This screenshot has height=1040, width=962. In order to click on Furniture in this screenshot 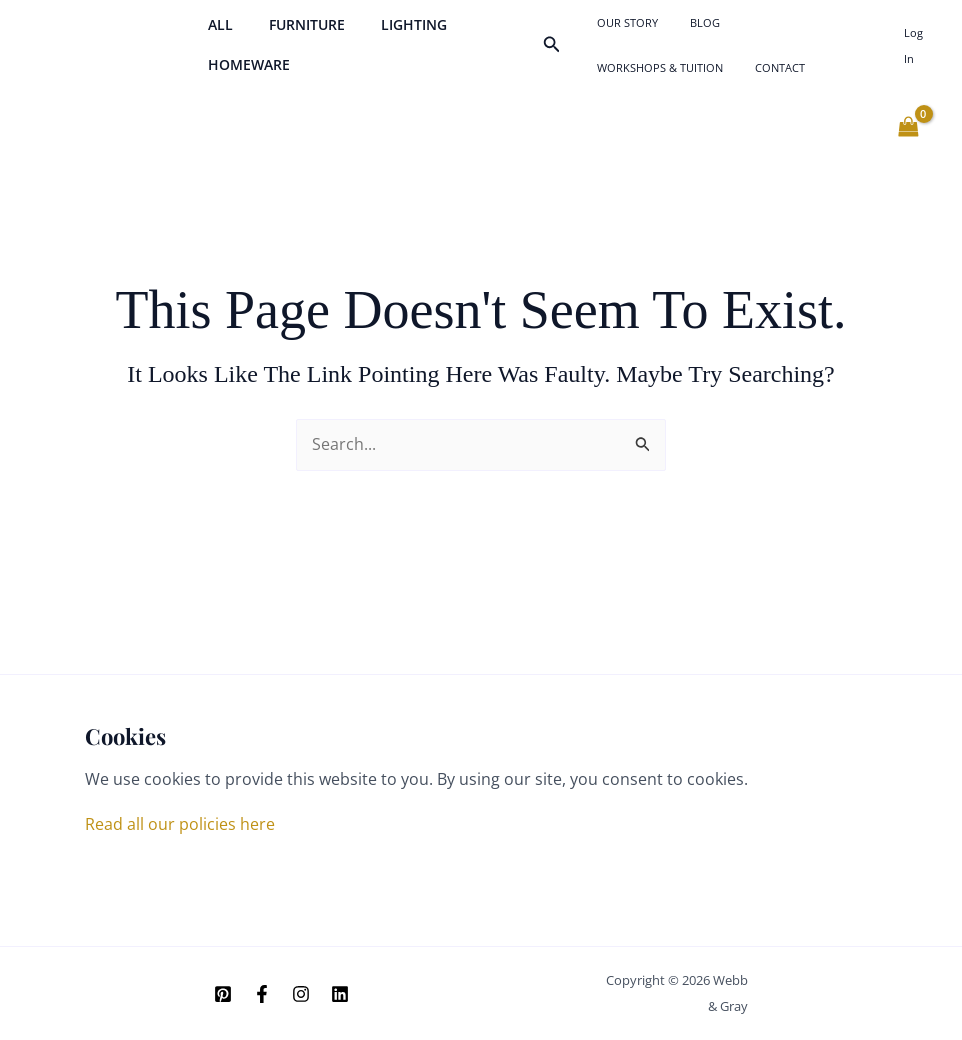, I will do `click(295, 35)`.